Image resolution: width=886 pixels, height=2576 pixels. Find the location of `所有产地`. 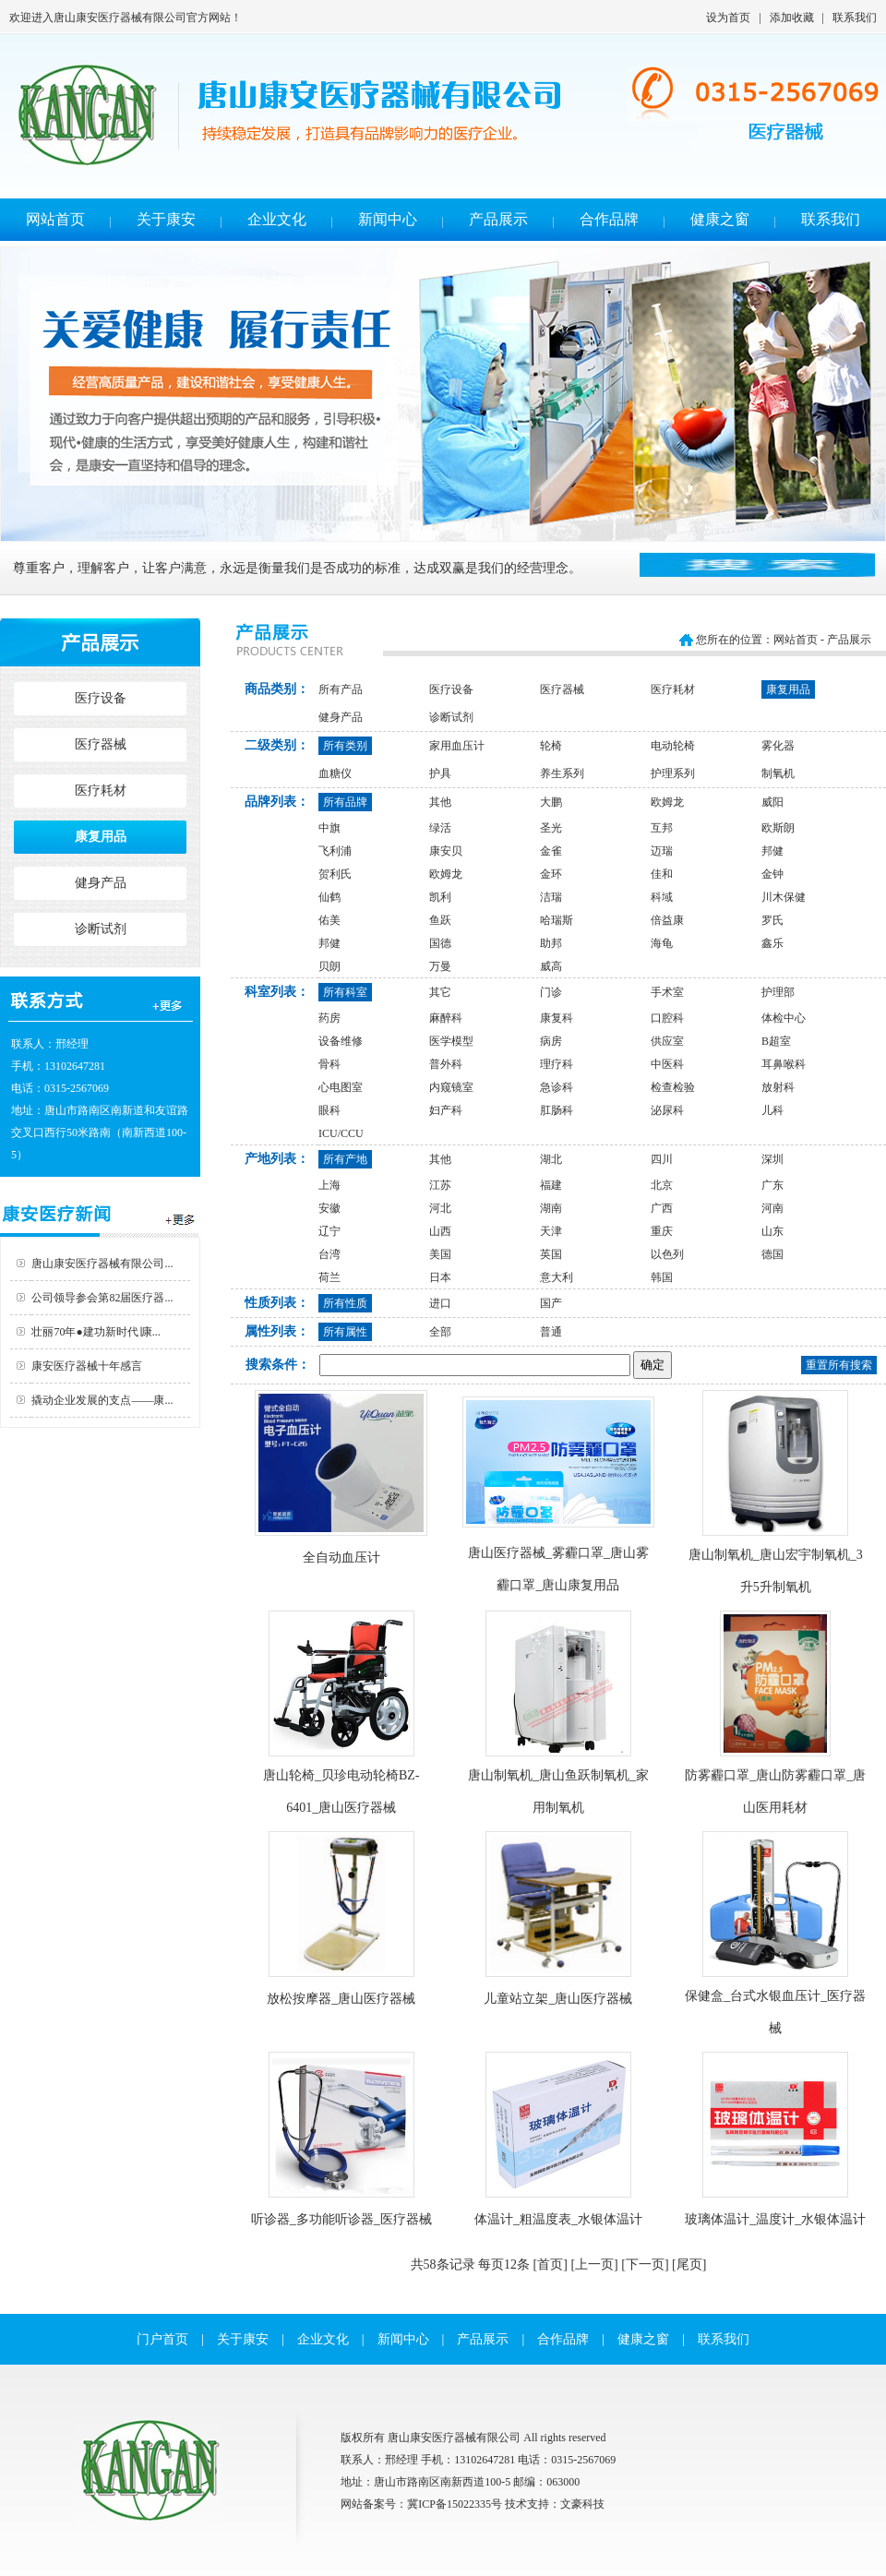

所有产地 is located at coordinates (345, 1159).